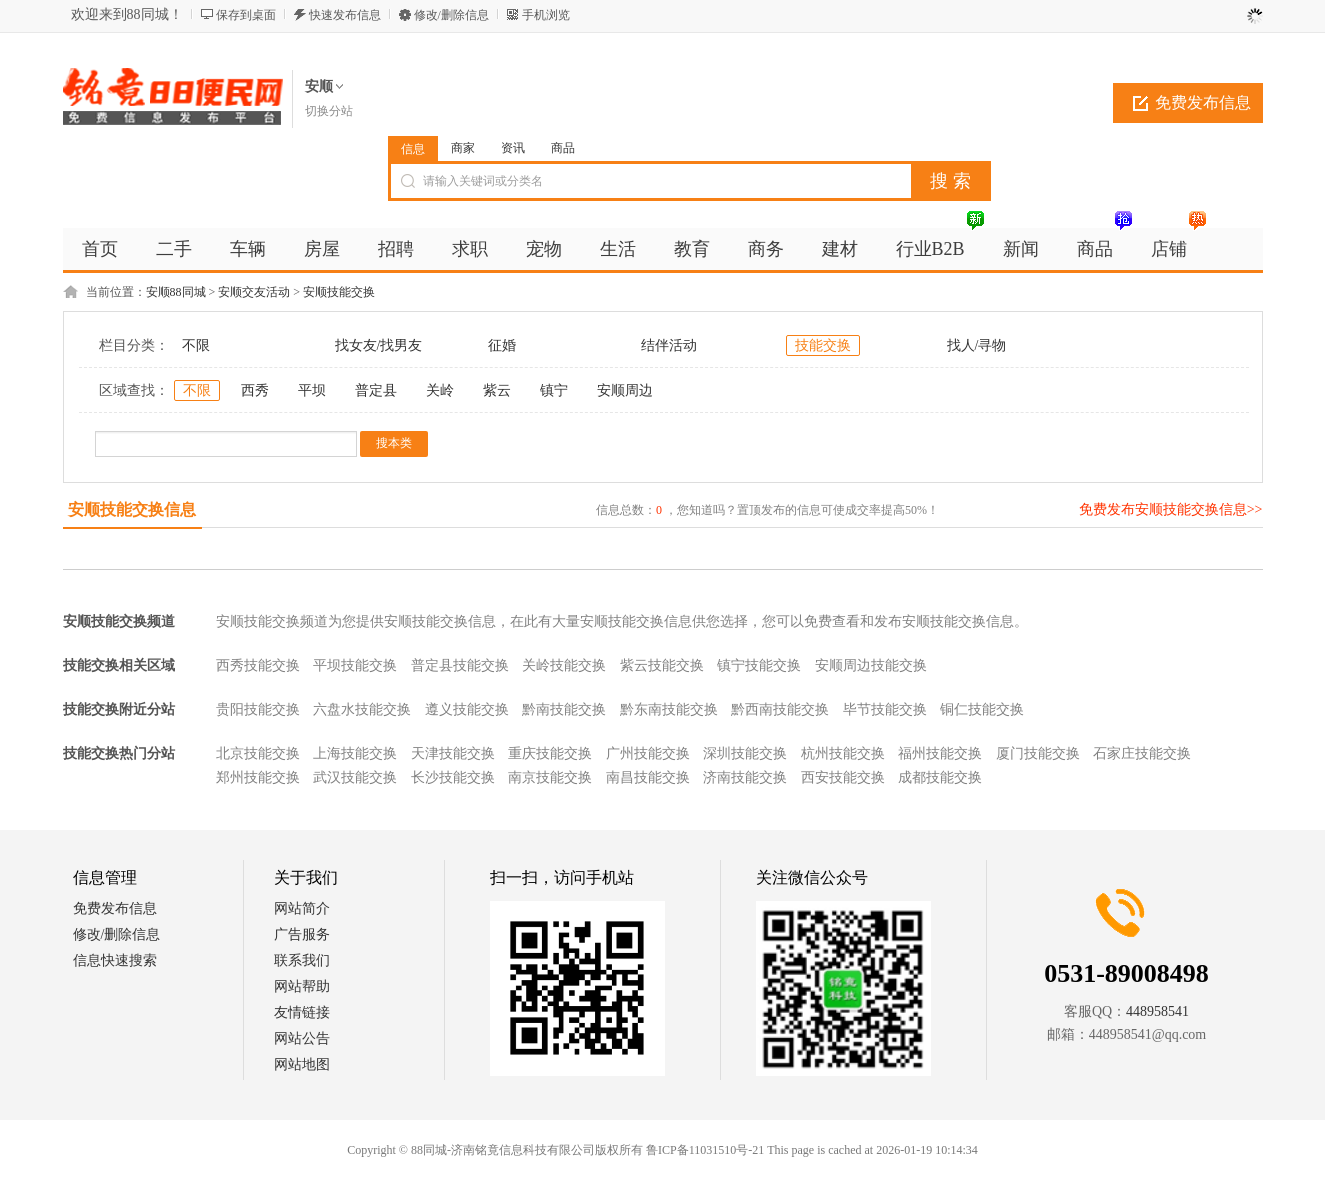  I want to click on 黔南技能交换, so click(564, 709).